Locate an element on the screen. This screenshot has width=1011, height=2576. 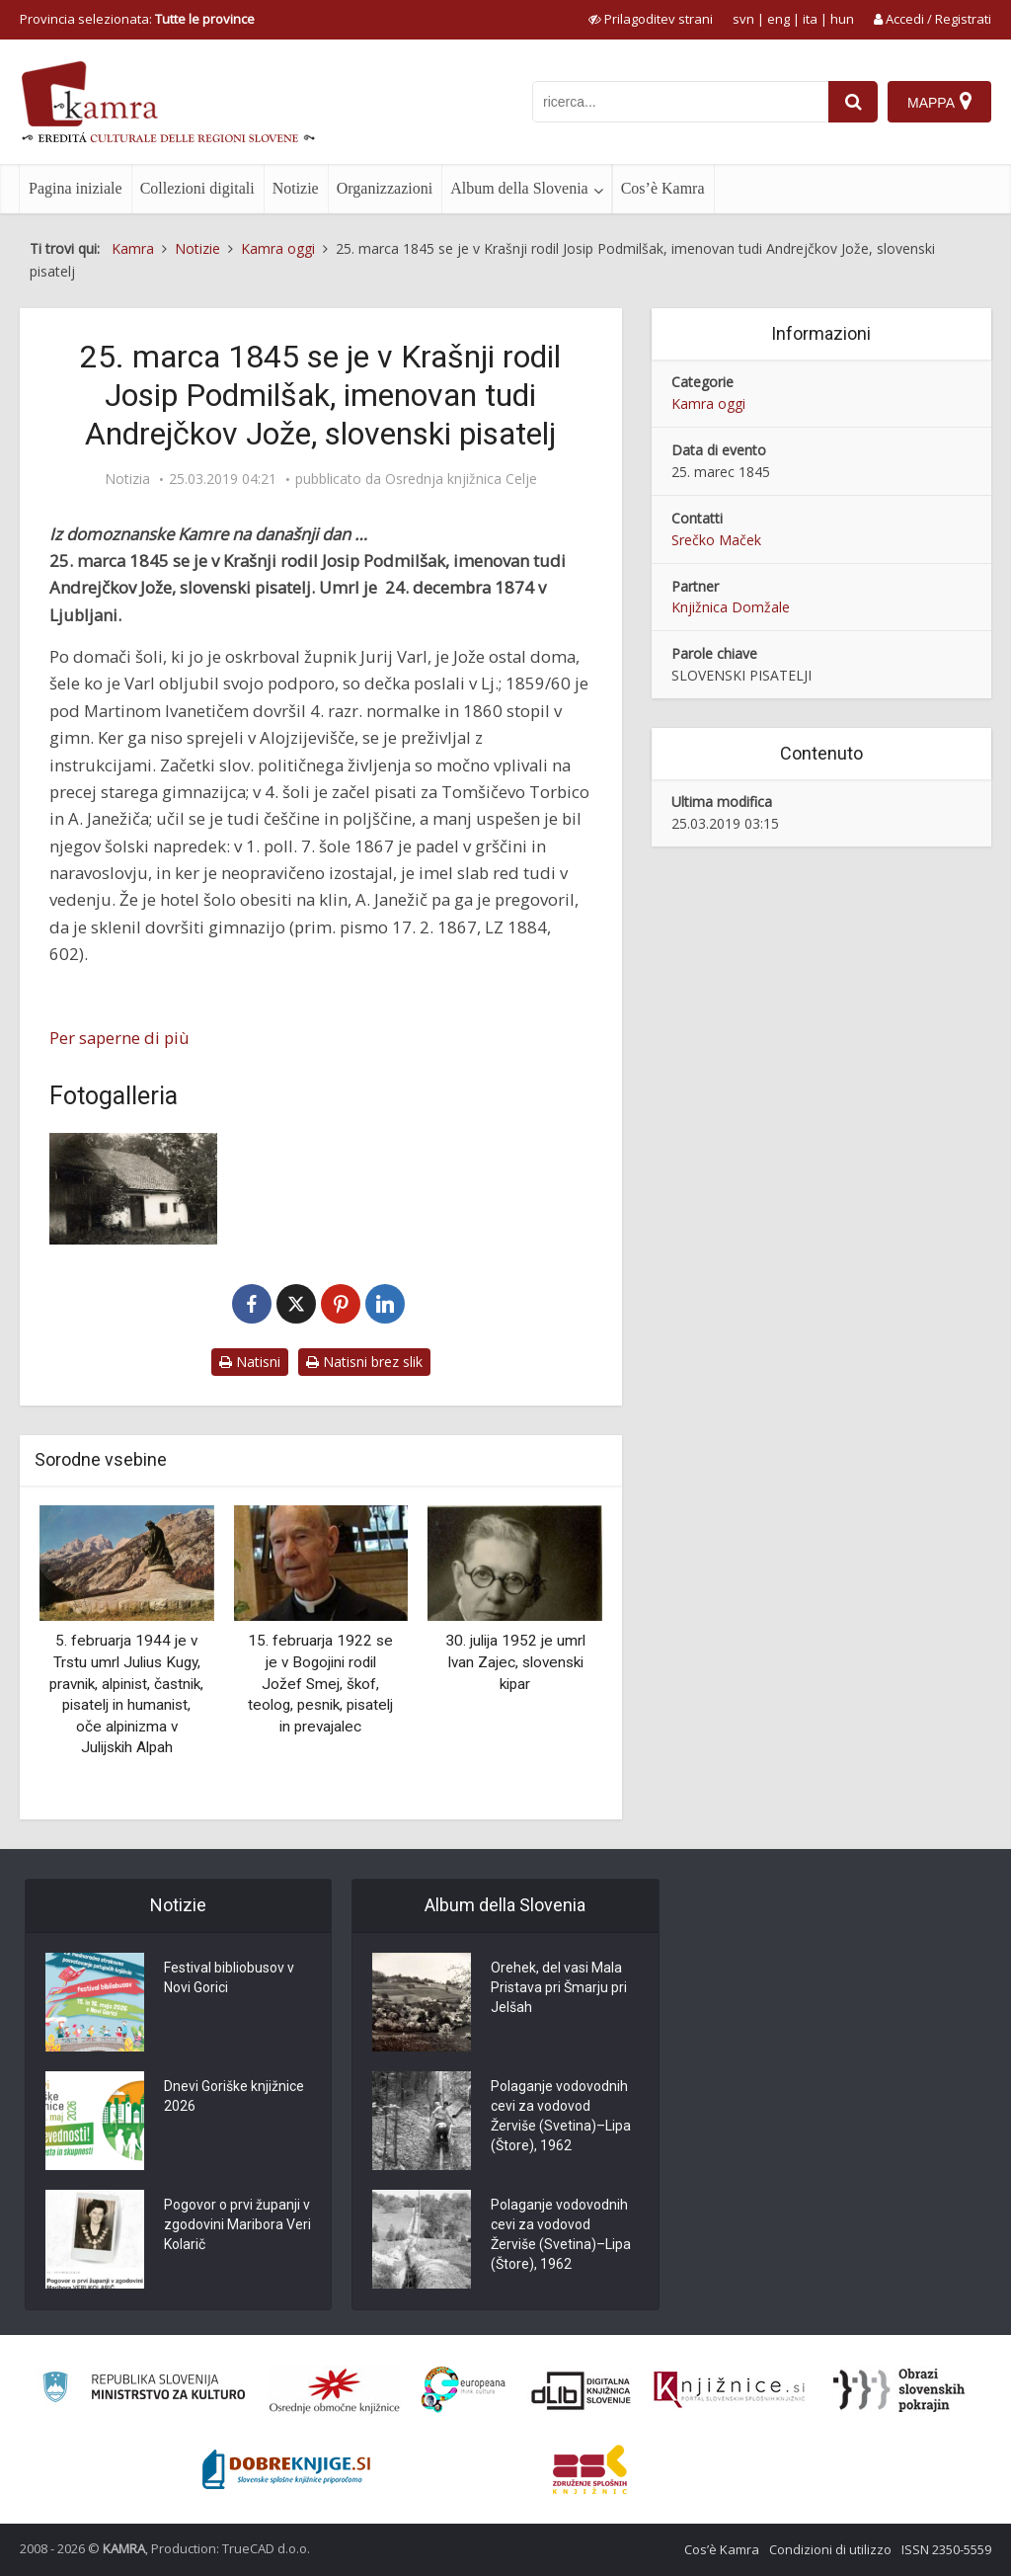
15. februarja 1922 se je v Bogojini rodil Jožef Smej, škof, teolog, pesnik, pisatelj in prevajalec is located at coordinates (320, 1683).